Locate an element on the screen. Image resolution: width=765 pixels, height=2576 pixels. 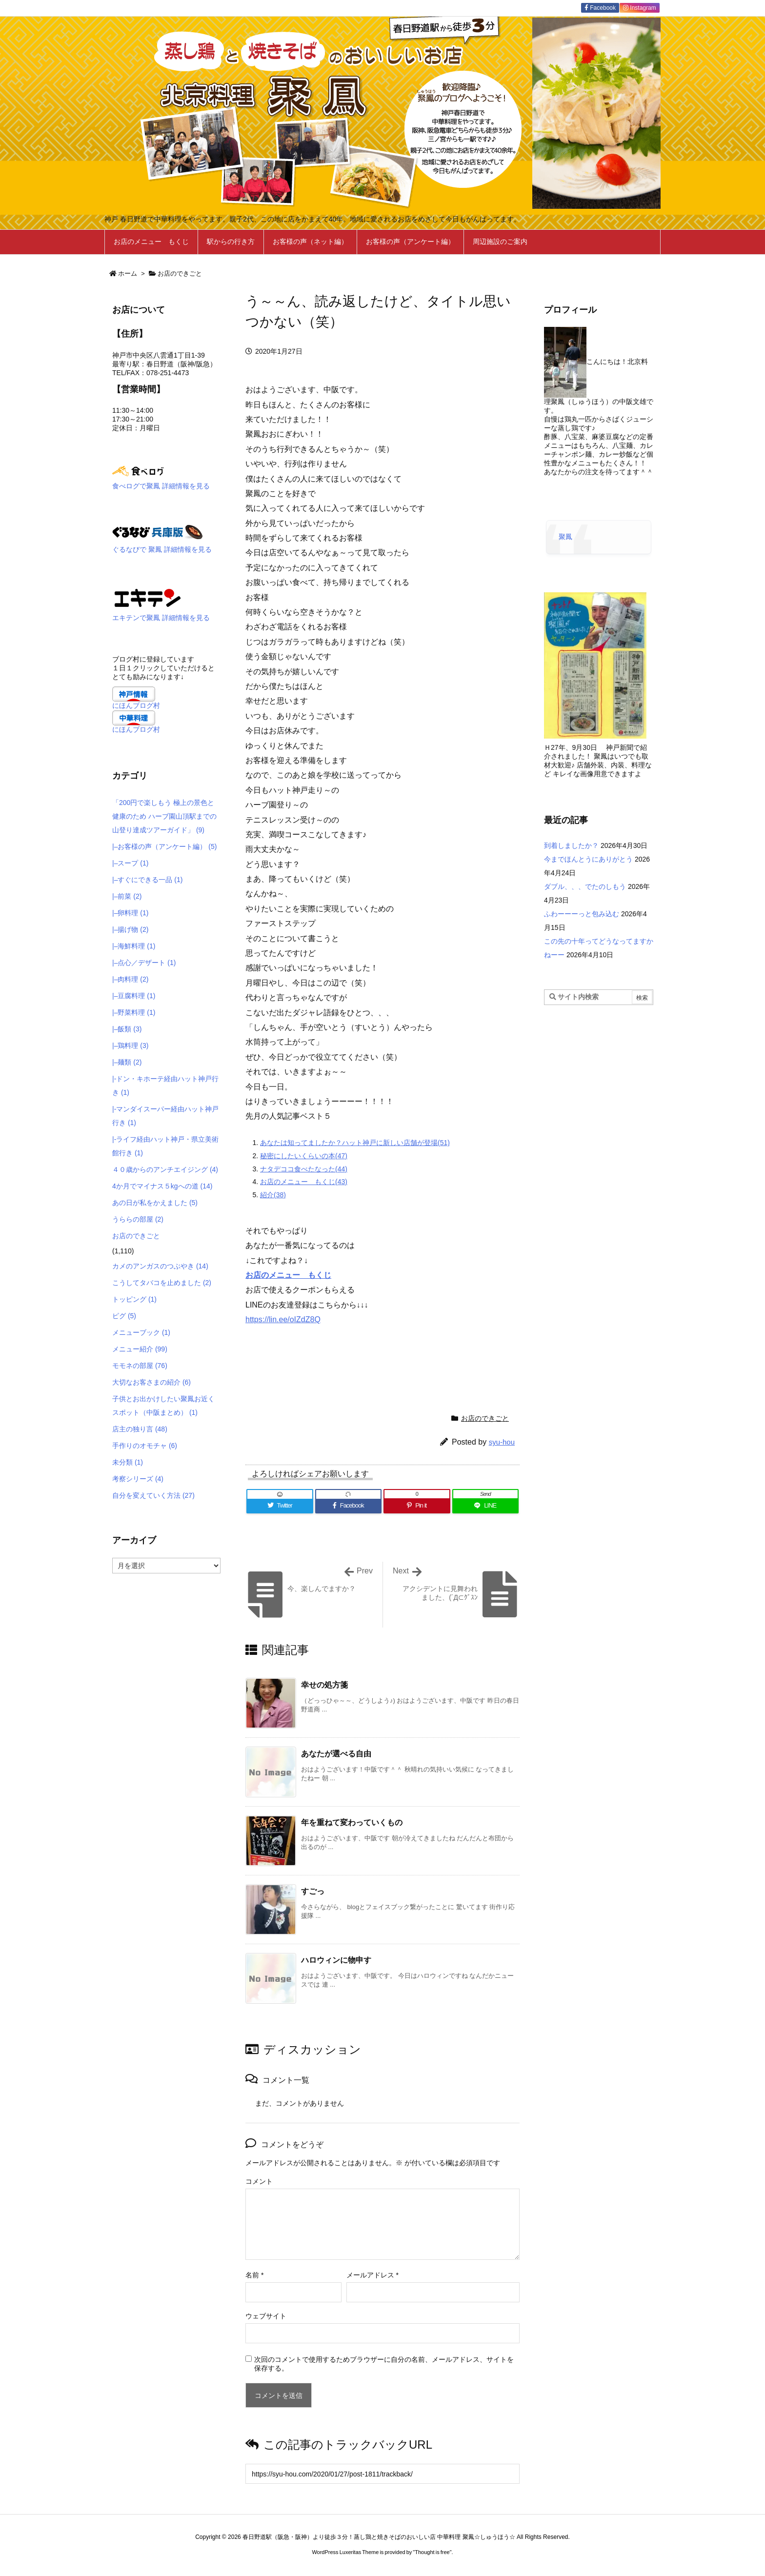
4か月でマイナス５kgへの道 is located at coordinates (162, 1186).